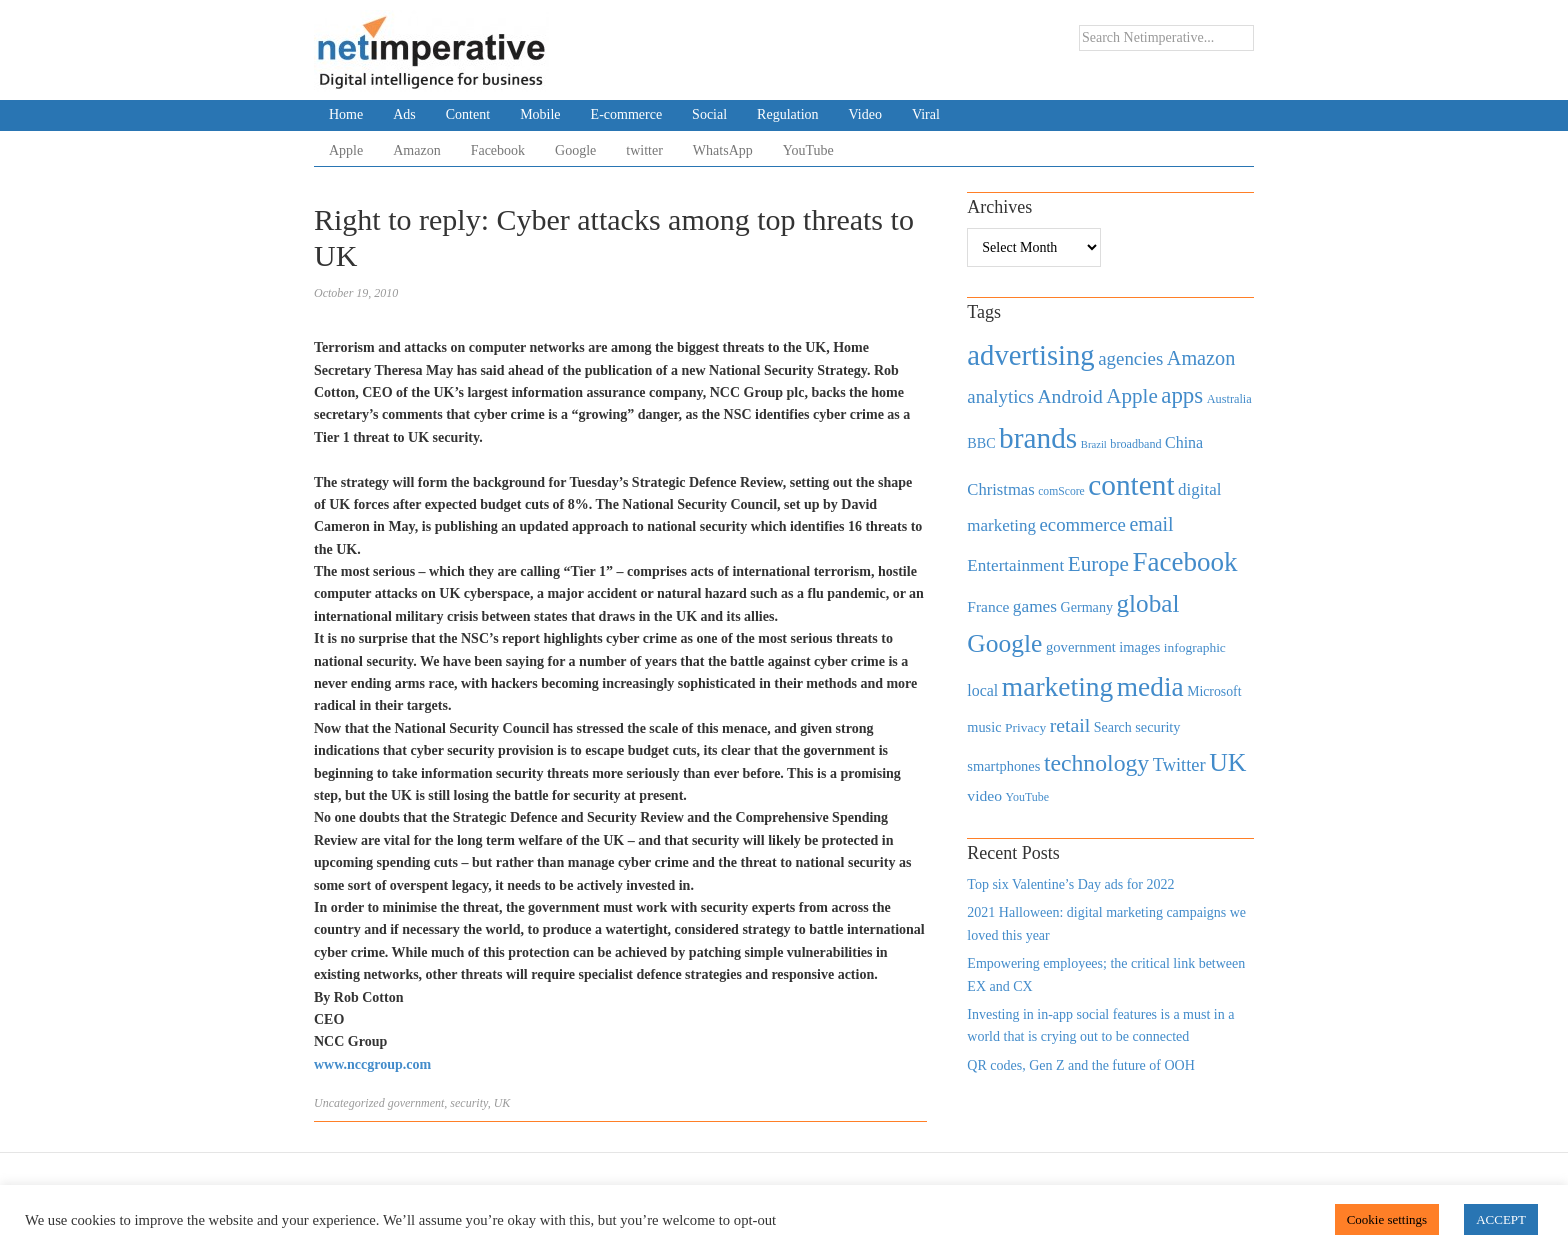 Image resolution: width=1568 pixels, height=1254 pixels. Describe the element at coordinates (1035, 606) in the screenshot. I see `games [games (739 items)]` at that location.